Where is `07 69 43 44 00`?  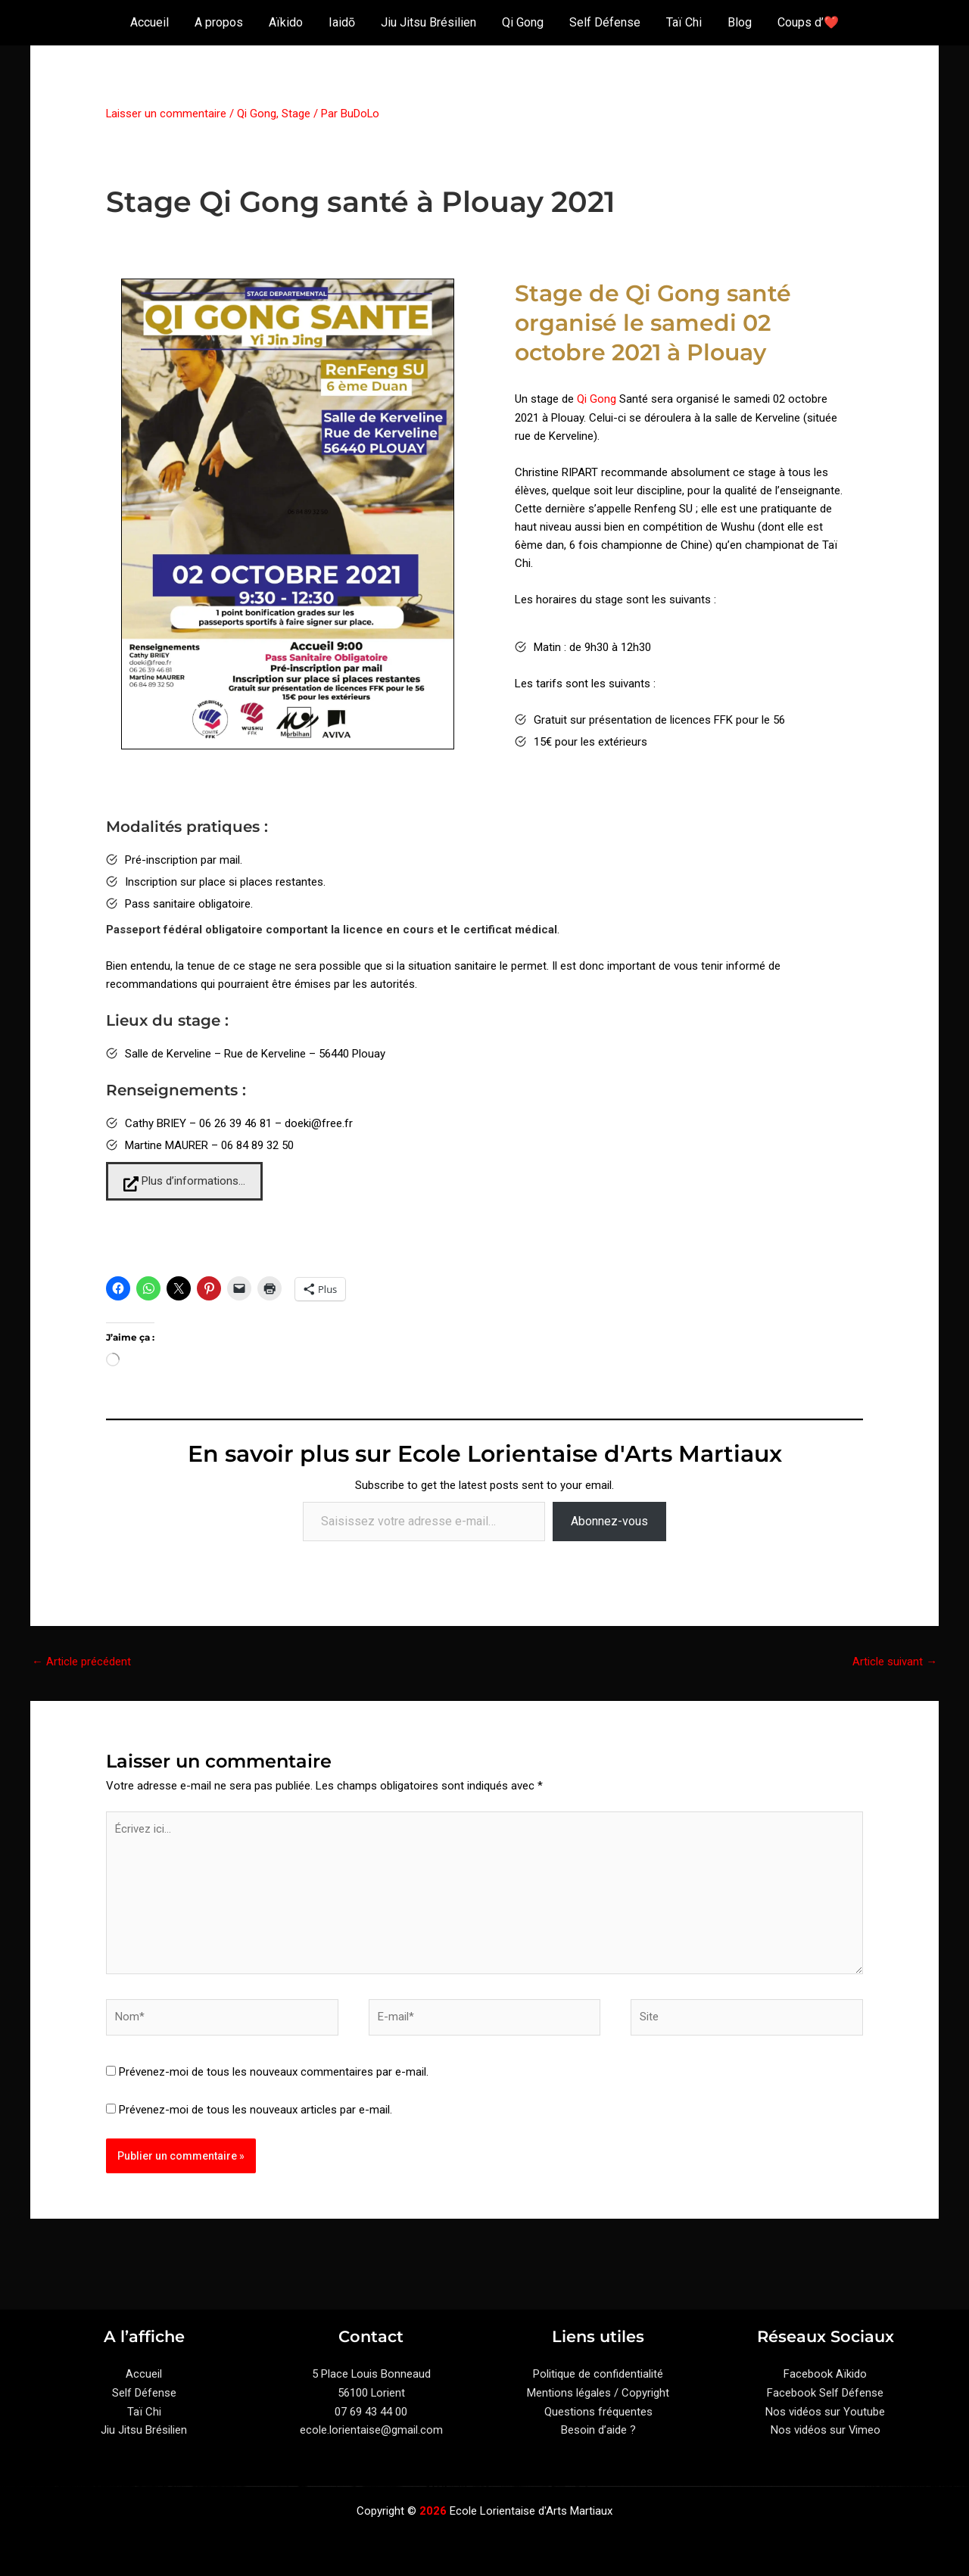
07 69 43 44 00 is located at coordinates (371, 2411).